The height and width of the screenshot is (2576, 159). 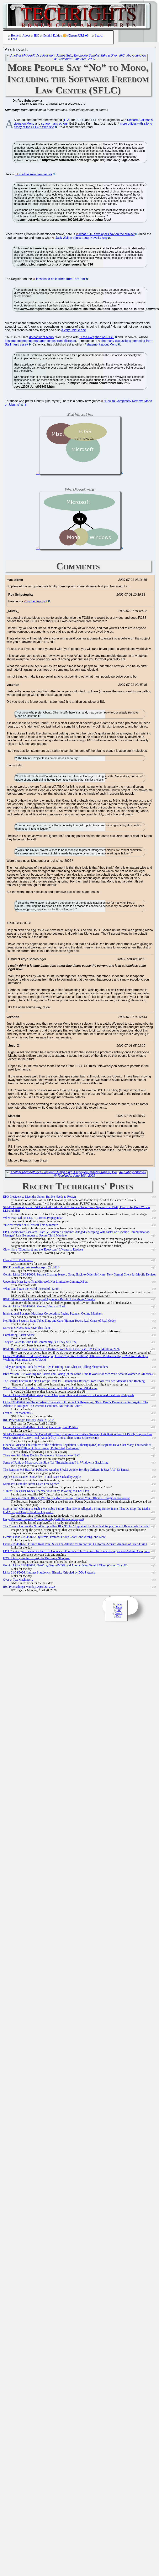 I want to click on IRC Proceedings: Monday, April 20, 2026, so click(x=29, y=1587).